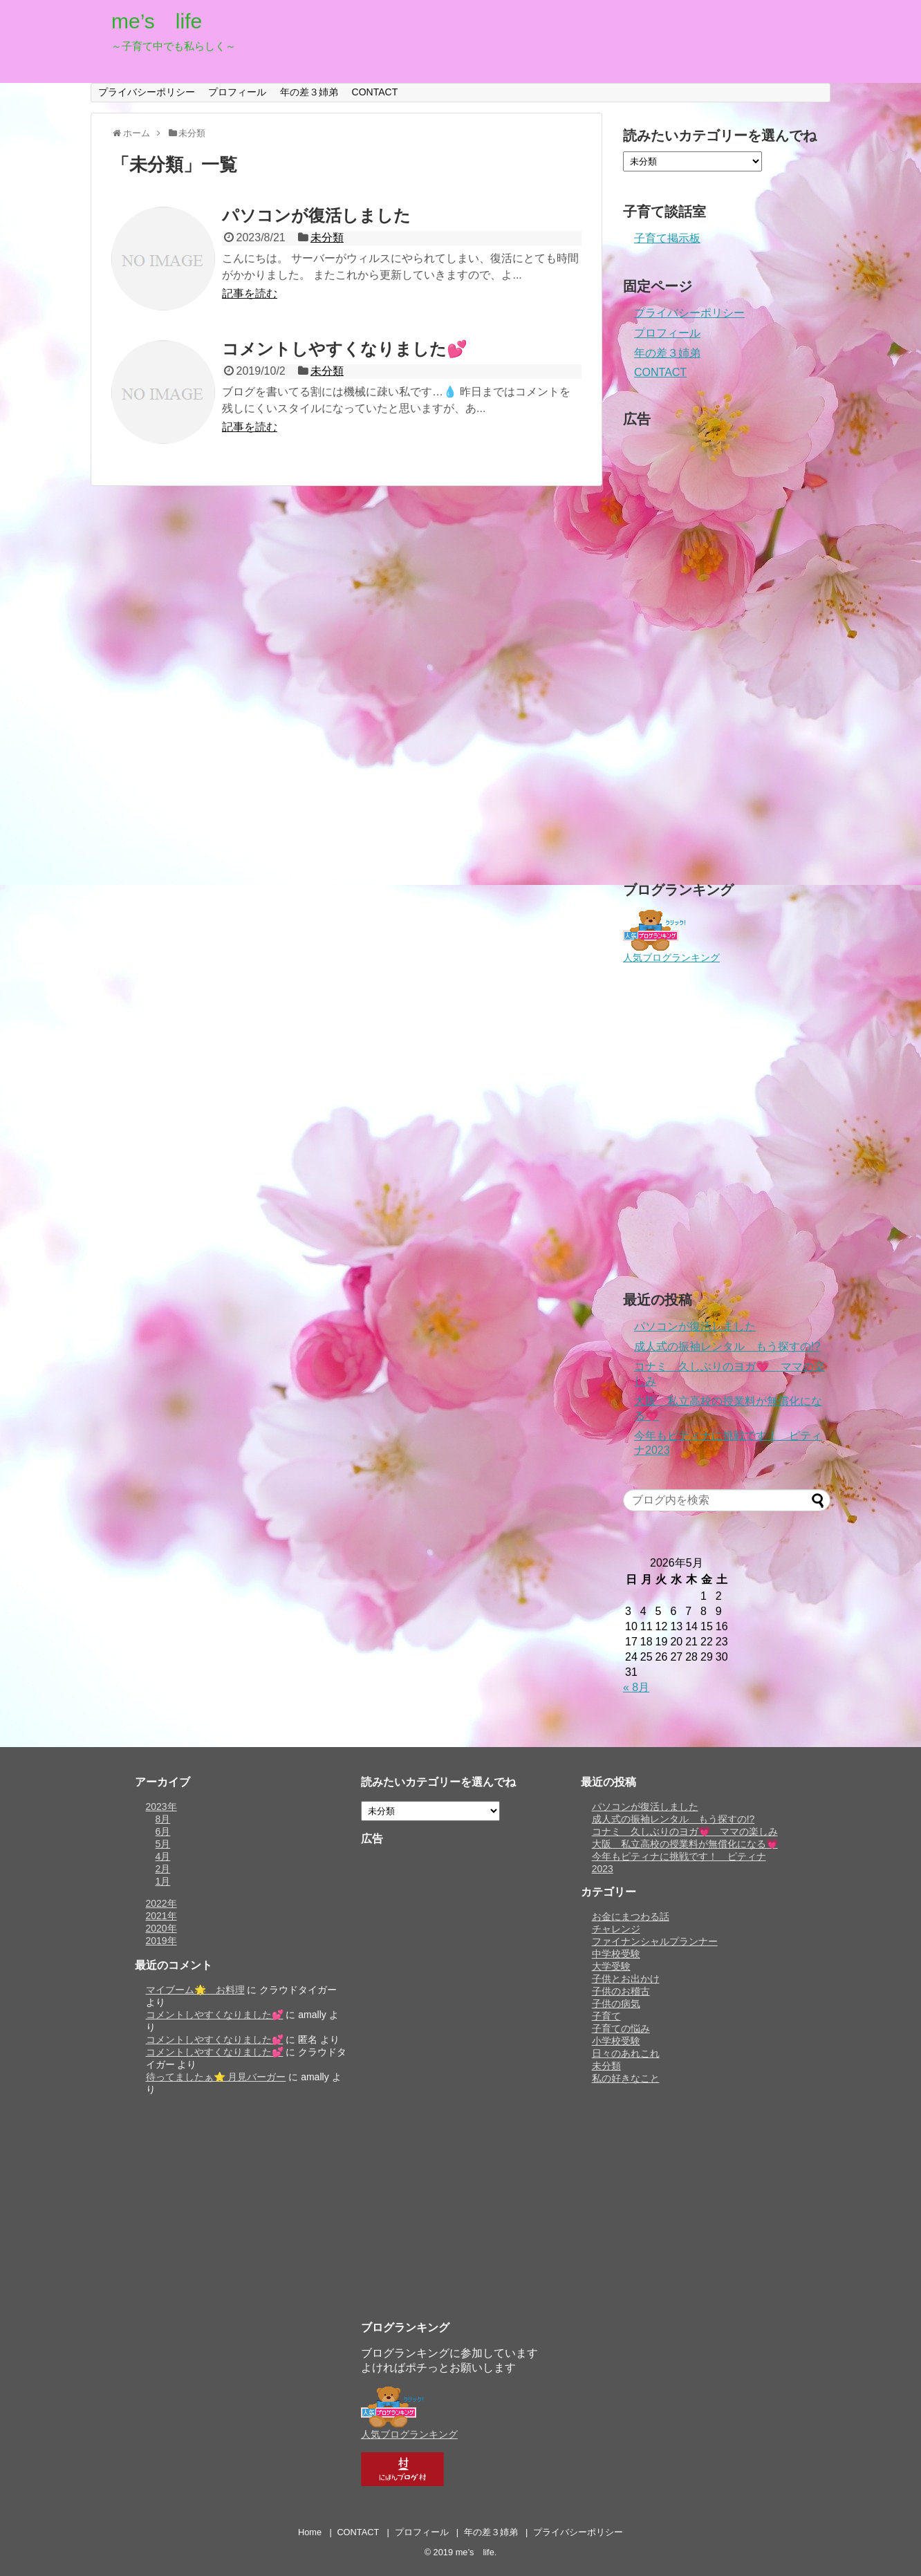  Describe the element at coordinates (237, 91) in the screenshot. I see `プロフィール` at that location.